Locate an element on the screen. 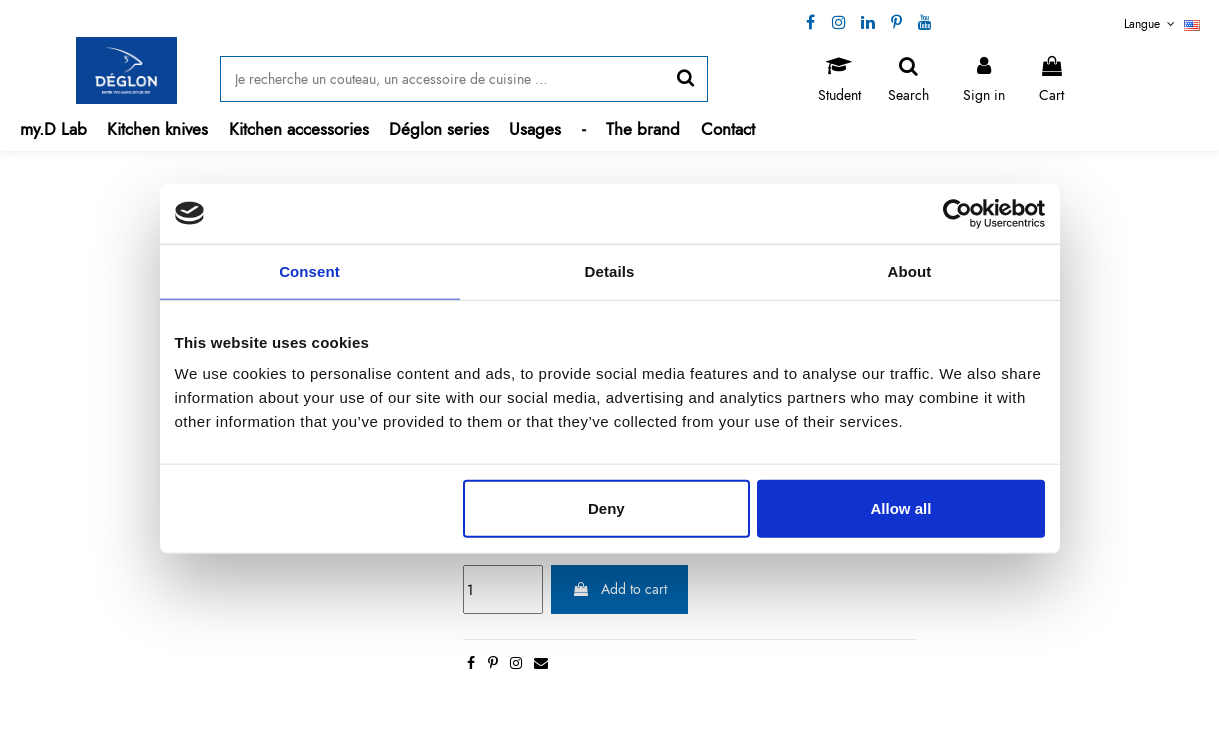 The image size is (1219, 737). Consent [tab] is located at coordinates (309, 270).